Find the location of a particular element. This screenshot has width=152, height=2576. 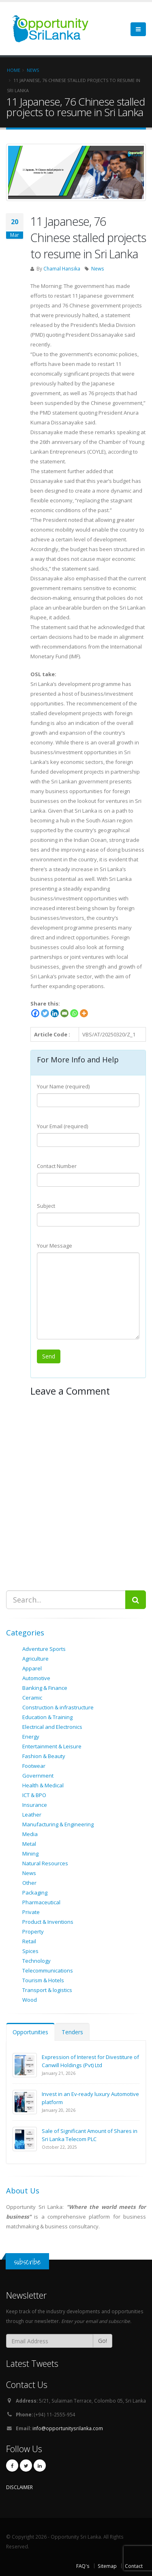

Tourism & Hotels is located at coordinates (43, 1980).